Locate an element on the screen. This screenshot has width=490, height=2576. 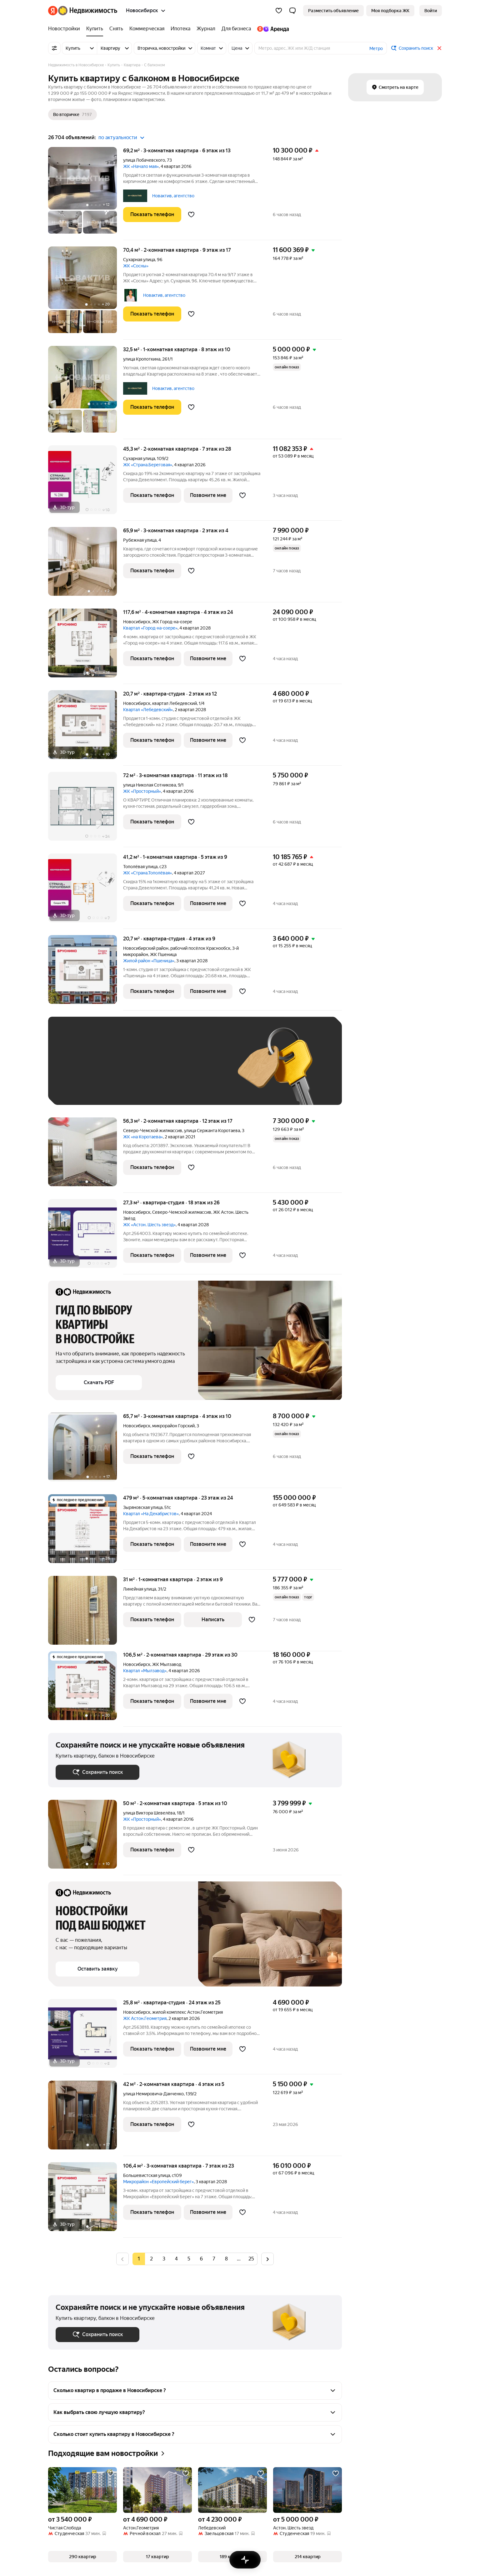
Квартал «На Декабристов» is located at coordinates (151, 1513).